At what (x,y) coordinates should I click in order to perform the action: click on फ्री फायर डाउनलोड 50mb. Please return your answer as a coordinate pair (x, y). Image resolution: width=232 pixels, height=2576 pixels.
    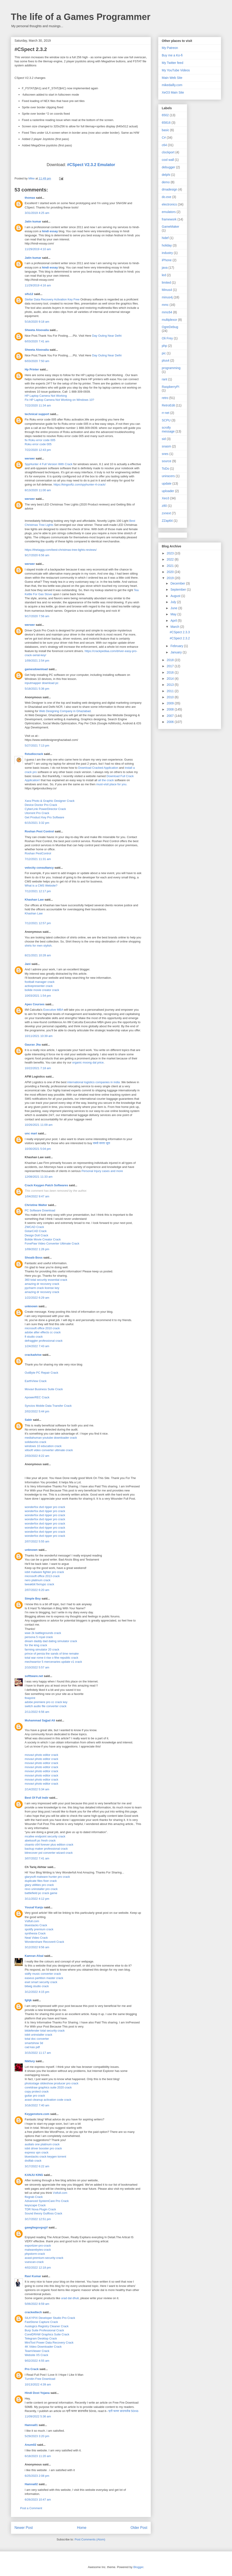
    Looking at the image, I should click on (123, 2411).